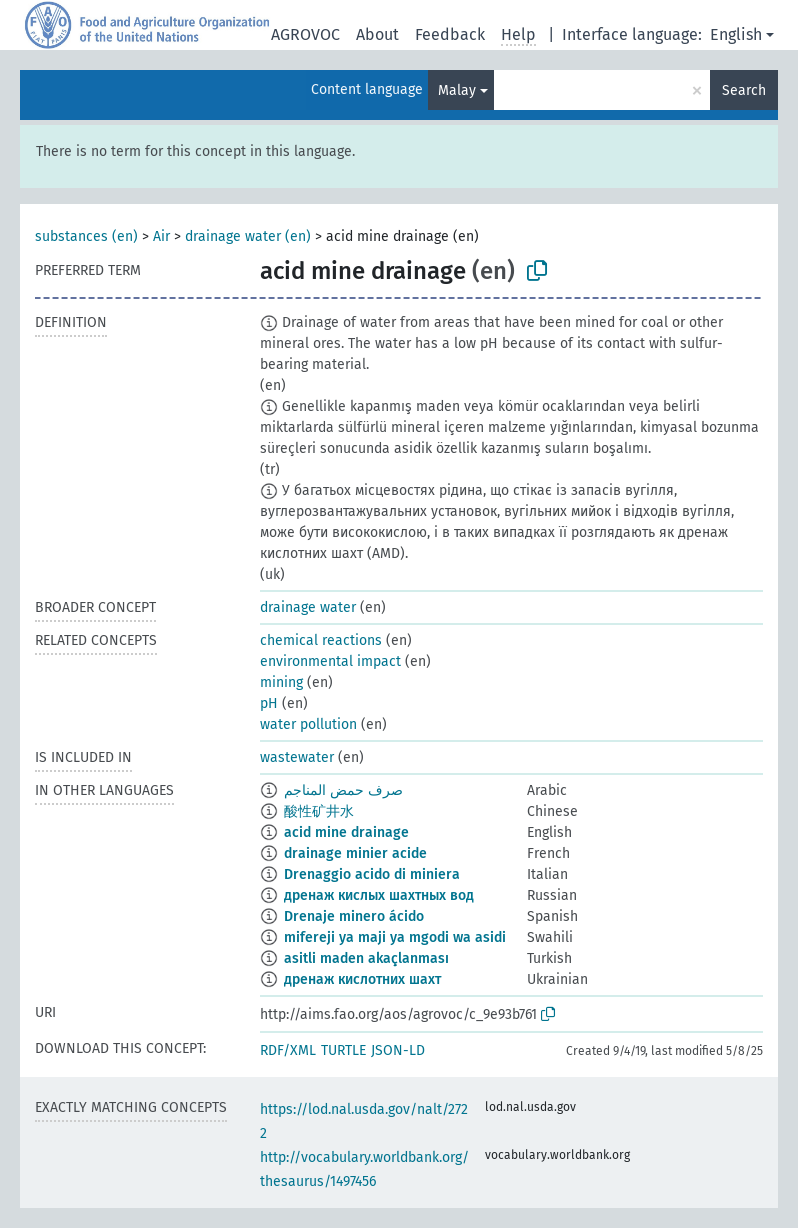  I want to click on drainage water (en), so click(248, 236).